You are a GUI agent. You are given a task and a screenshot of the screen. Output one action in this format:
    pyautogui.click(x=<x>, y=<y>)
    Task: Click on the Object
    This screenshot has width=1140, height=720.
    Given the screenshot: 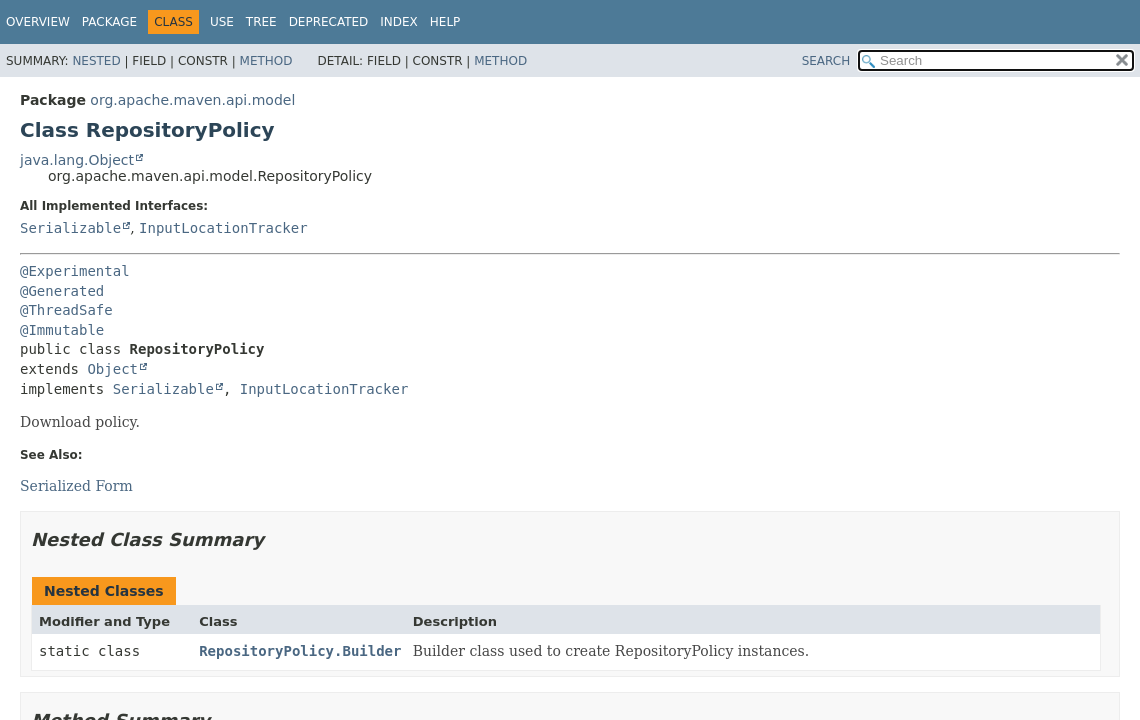 What is the action you would take?
    pyautogui.click(x=112, y=369)
    